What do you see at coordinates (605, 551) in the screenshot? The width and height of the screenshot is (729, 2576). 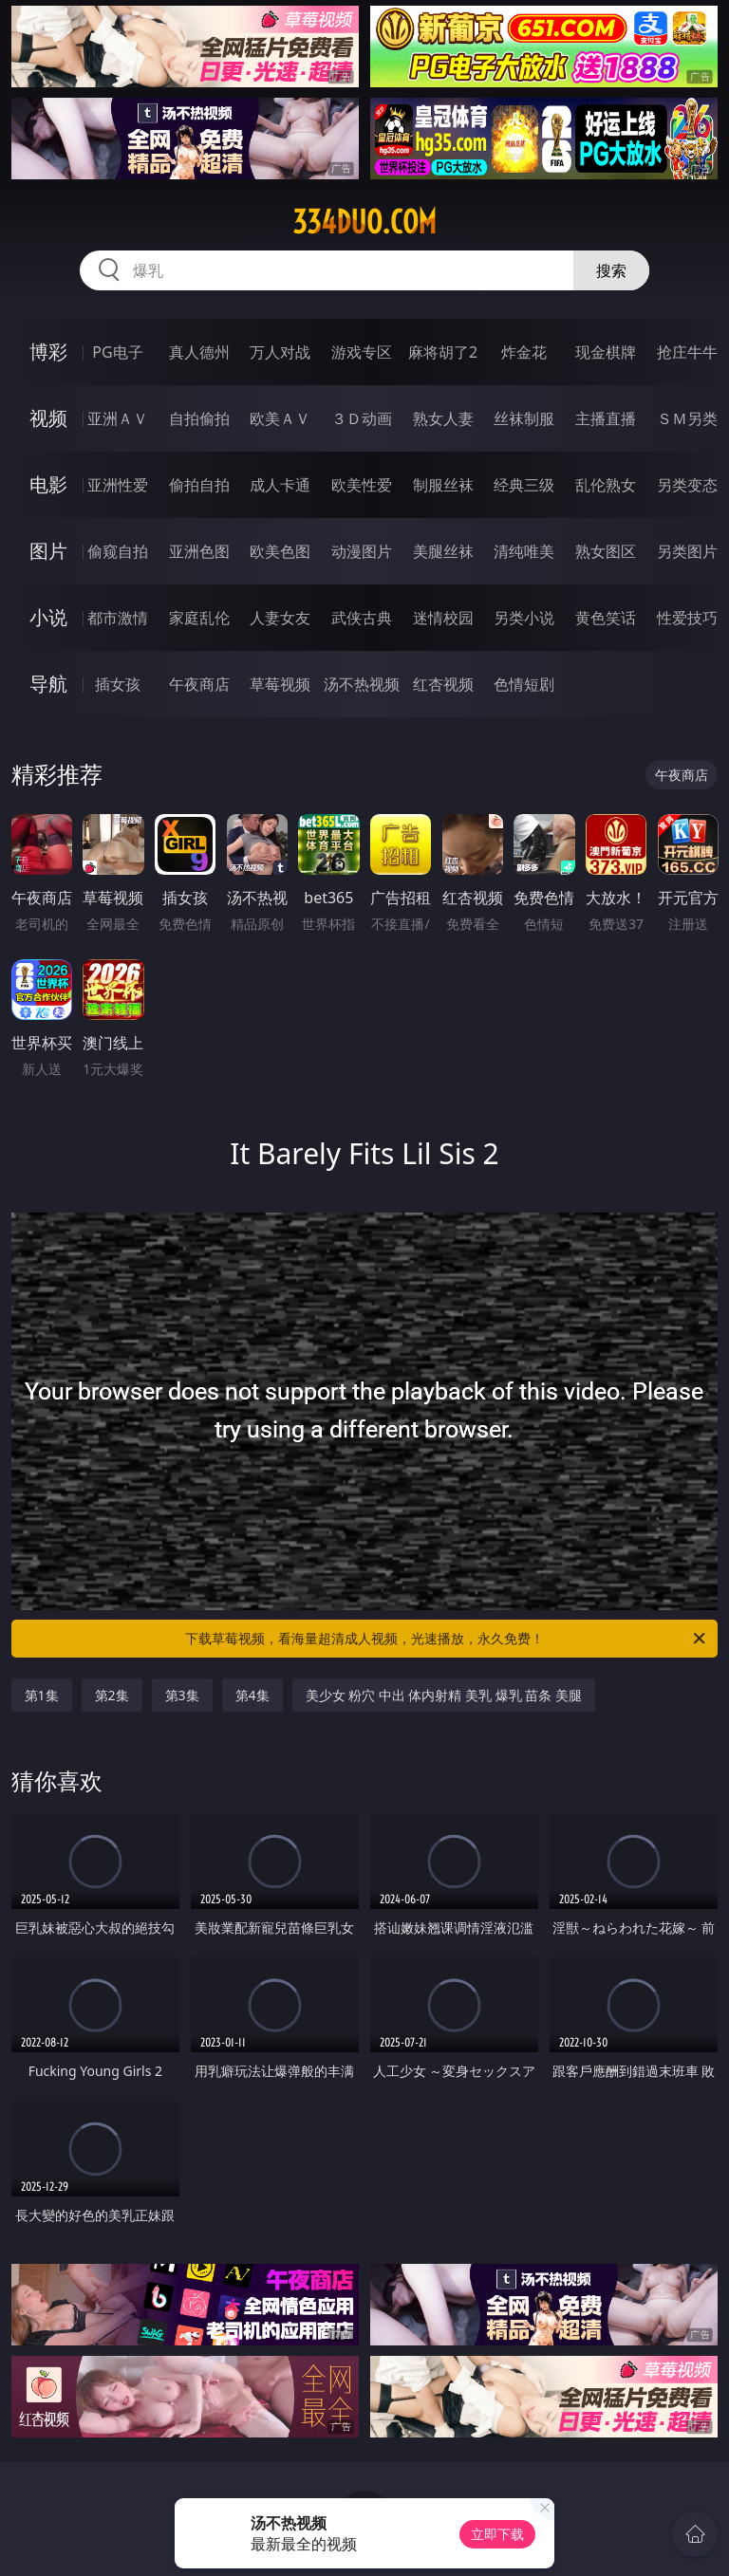 I see `熟女图区` at bounding box center [605, 551].